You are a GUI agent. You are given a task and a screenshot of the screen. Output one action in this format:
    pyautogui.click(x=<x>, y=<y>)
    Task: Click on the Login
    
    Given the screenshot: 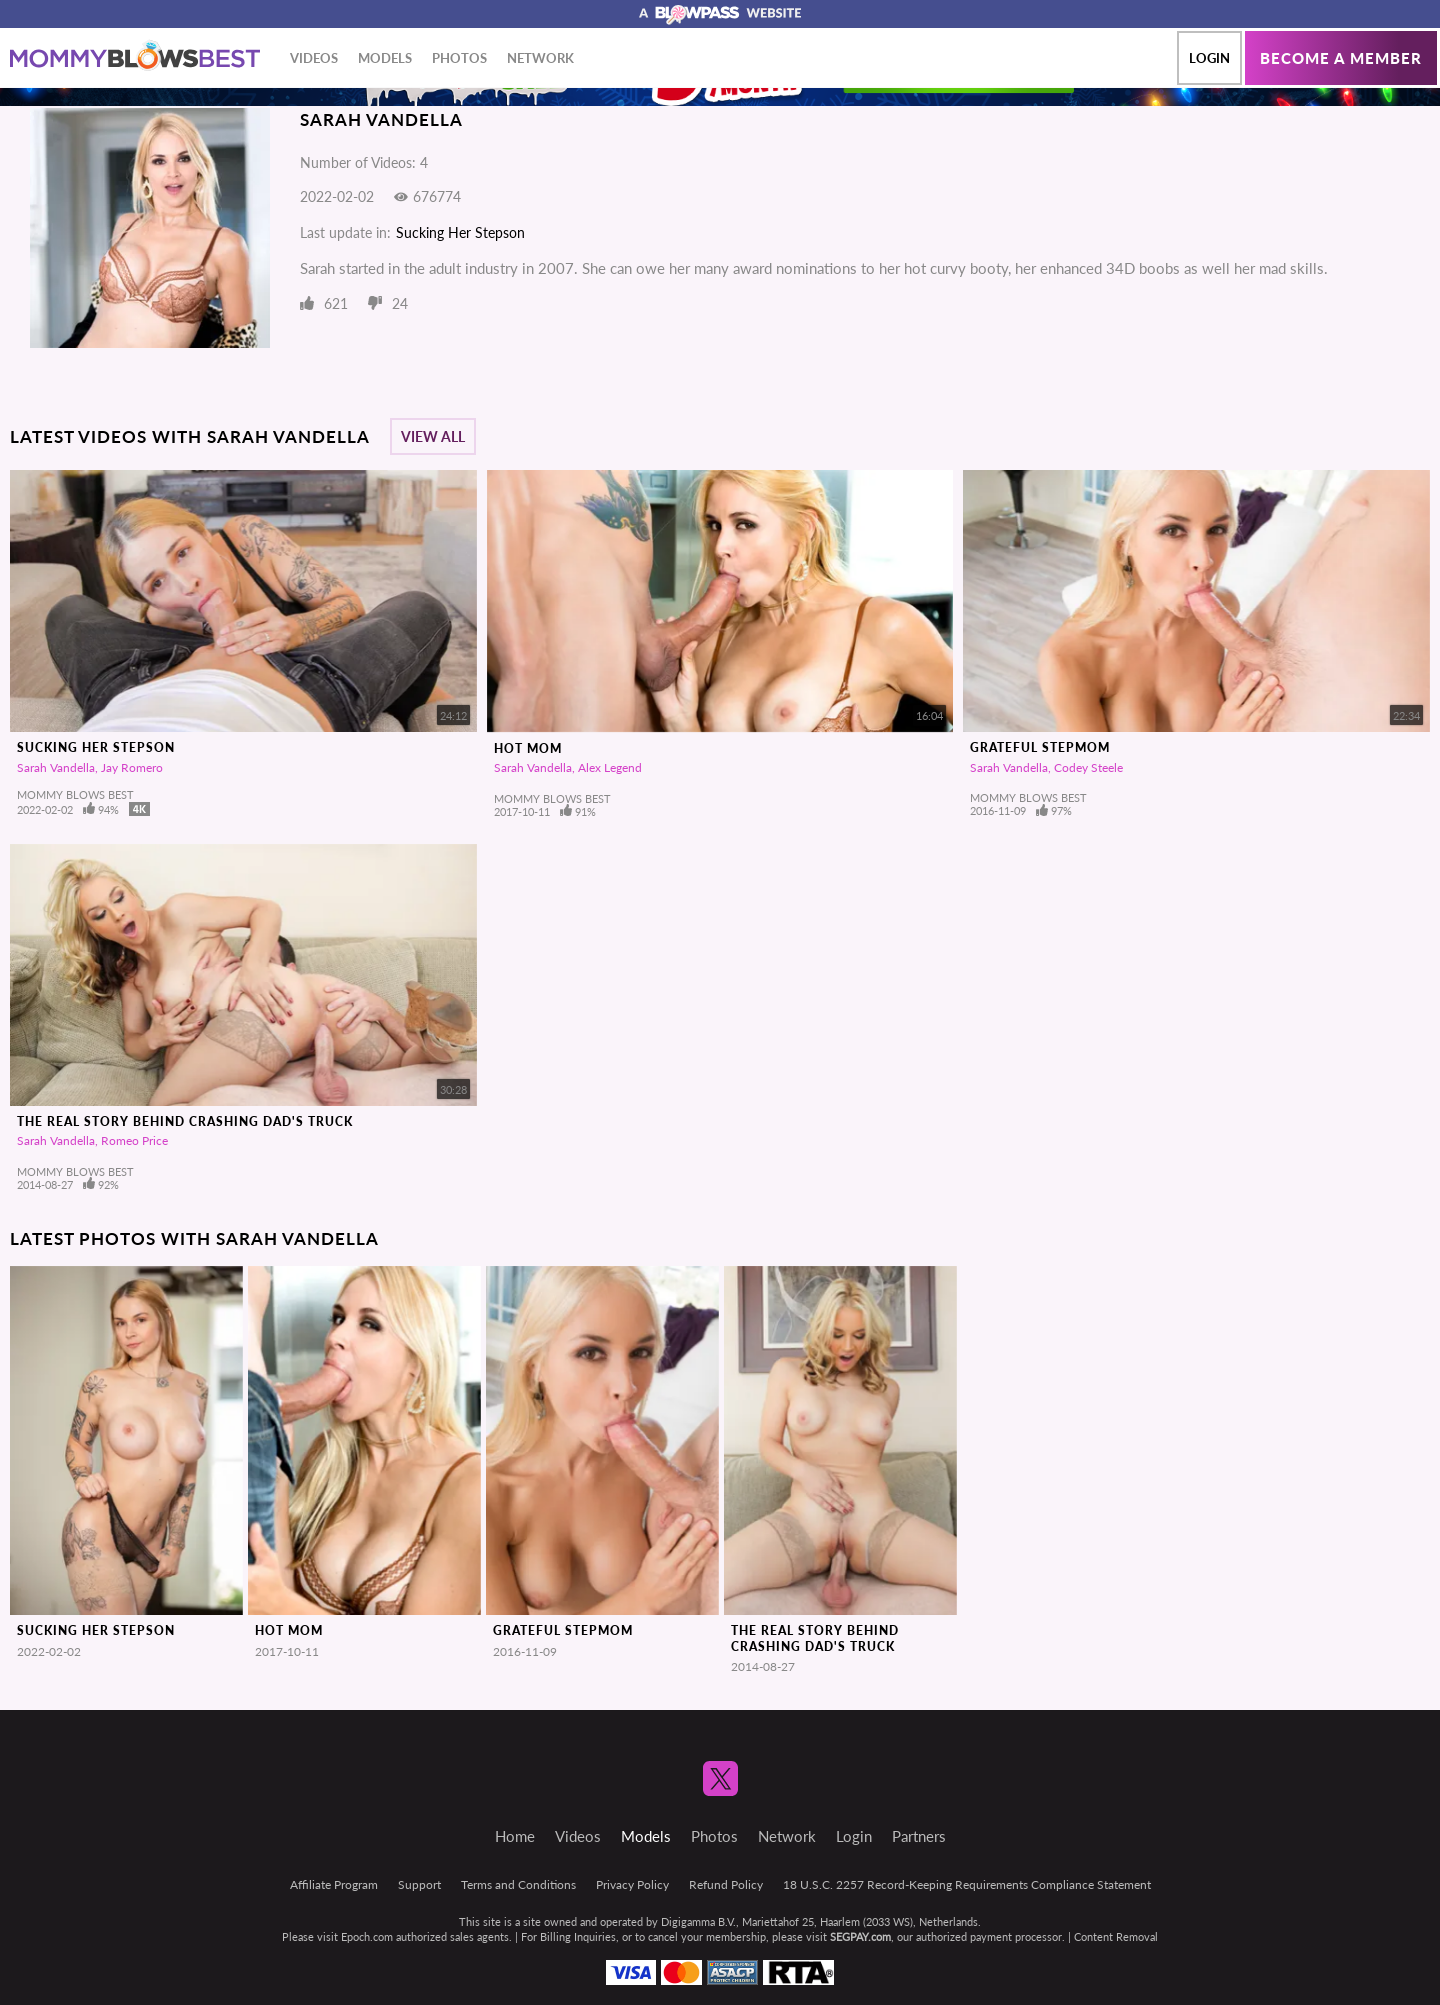 What is the action you would take?
    pyautogui.click(x=1209, y=58)
    